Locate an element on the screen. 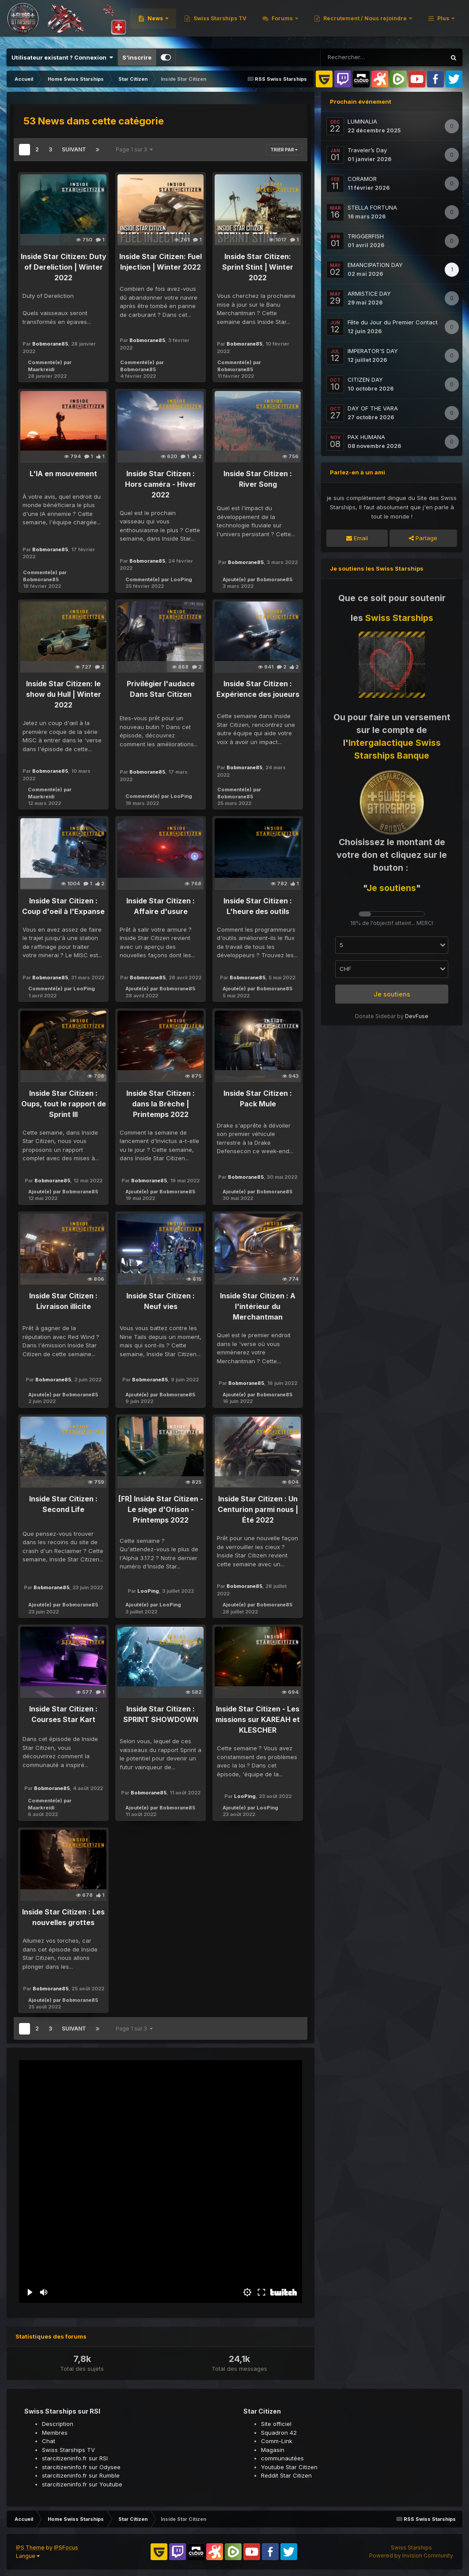 This screenshot has width=469, height=2576. Page 1 sur 3 is located at coordinates (134, 149).